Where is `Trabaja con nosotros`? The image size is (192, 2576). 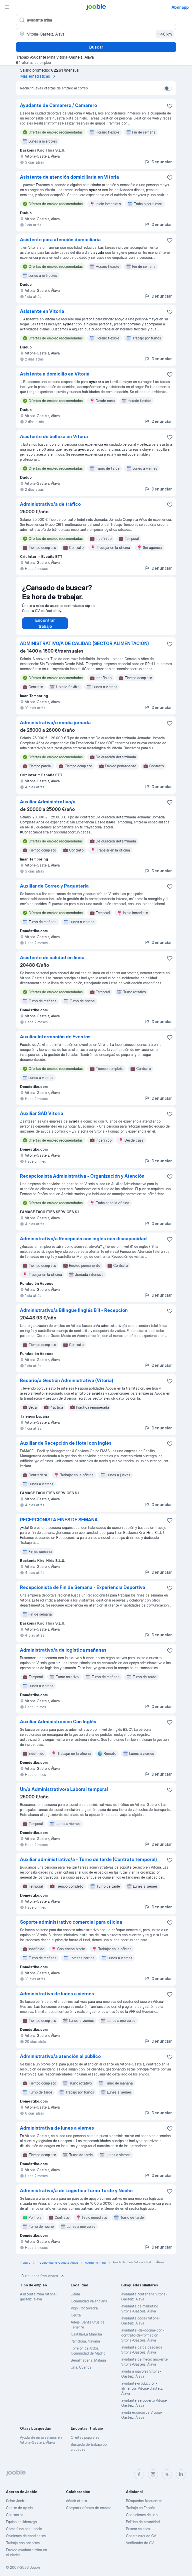
Trabaja con nosotros is located at coordinates (23, 2543).